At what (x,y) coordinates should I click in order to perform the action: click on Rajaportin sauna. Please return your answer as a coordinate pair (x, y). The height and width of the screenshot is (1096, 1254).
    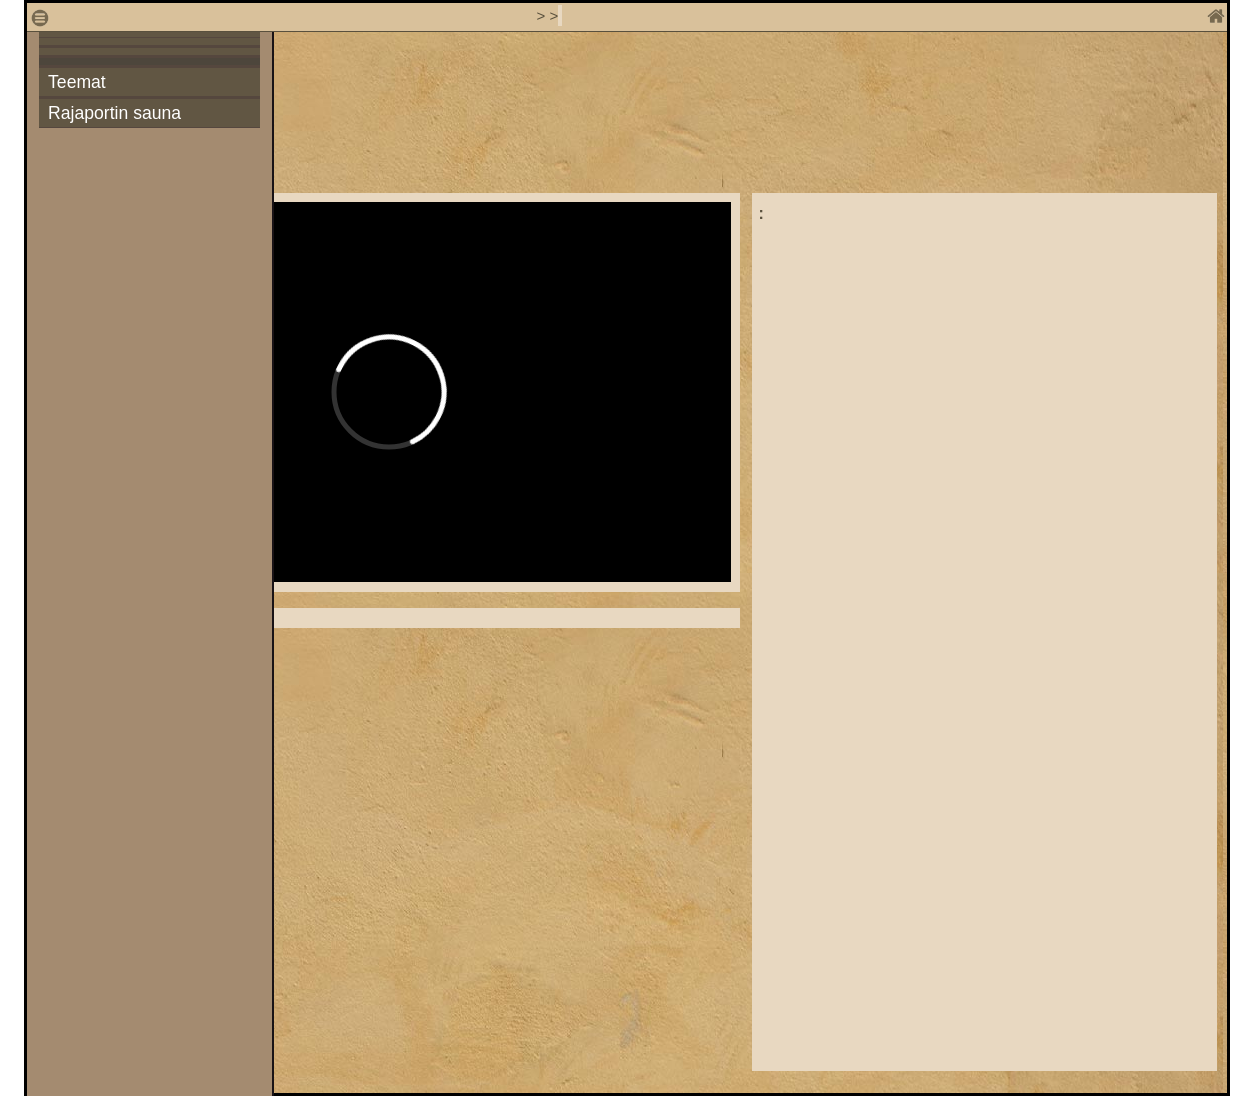
    Looking at the image, I should click on (114, 113).